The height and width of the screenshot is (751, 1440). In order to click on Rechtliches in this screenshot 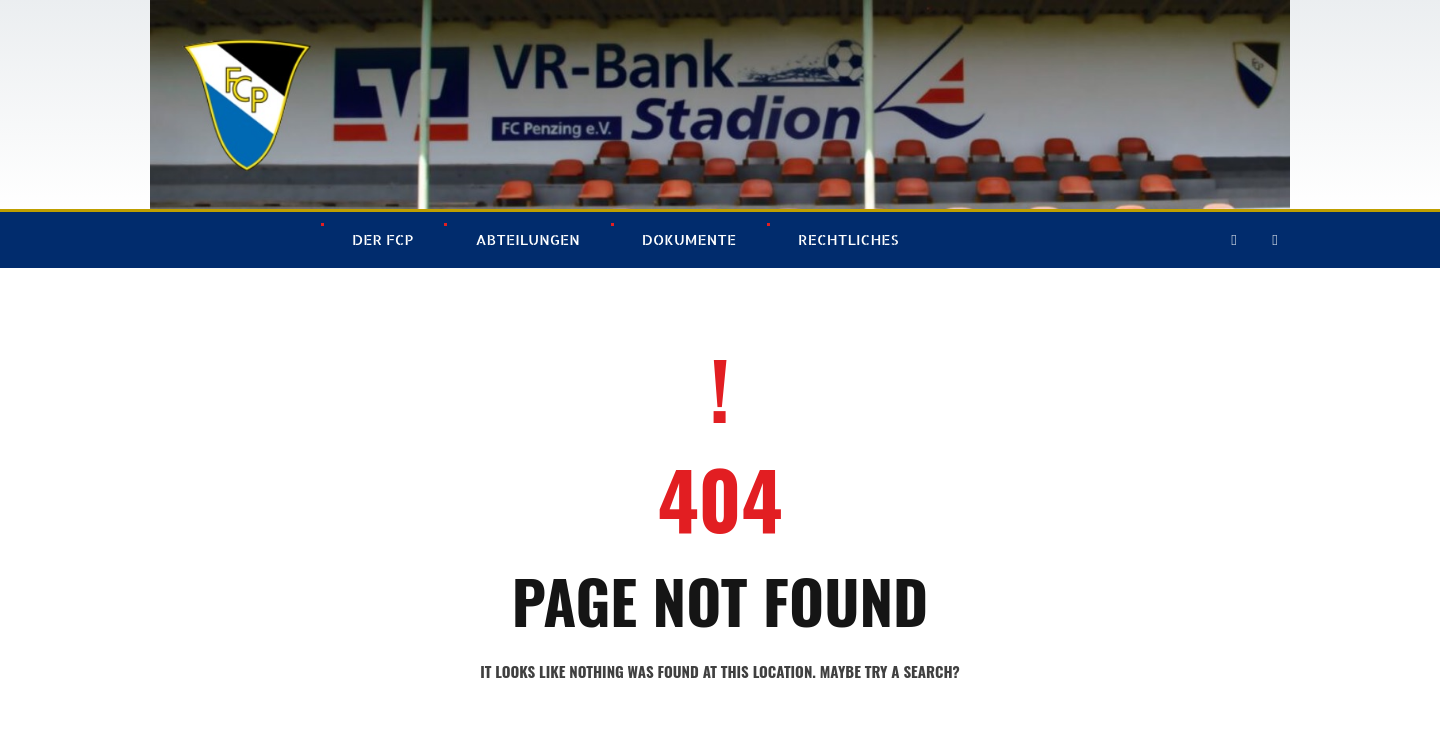, I will do `click(848, 239)`.